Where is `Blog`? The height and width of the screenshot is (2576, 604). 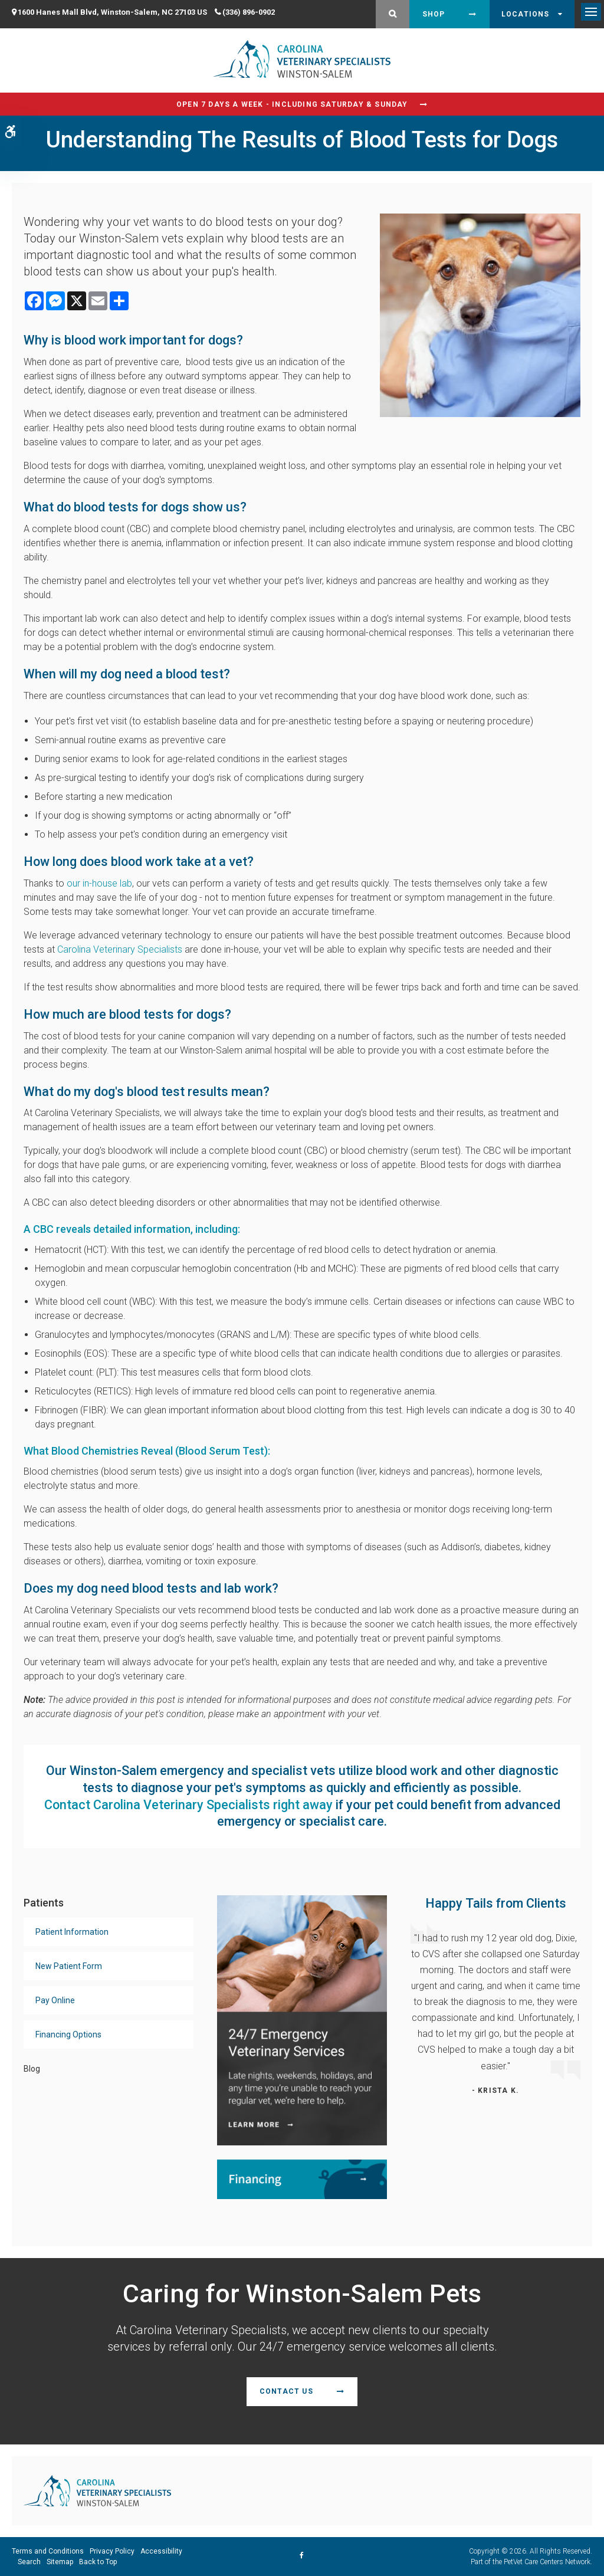
Blog is located at coordinates (32, 2068).